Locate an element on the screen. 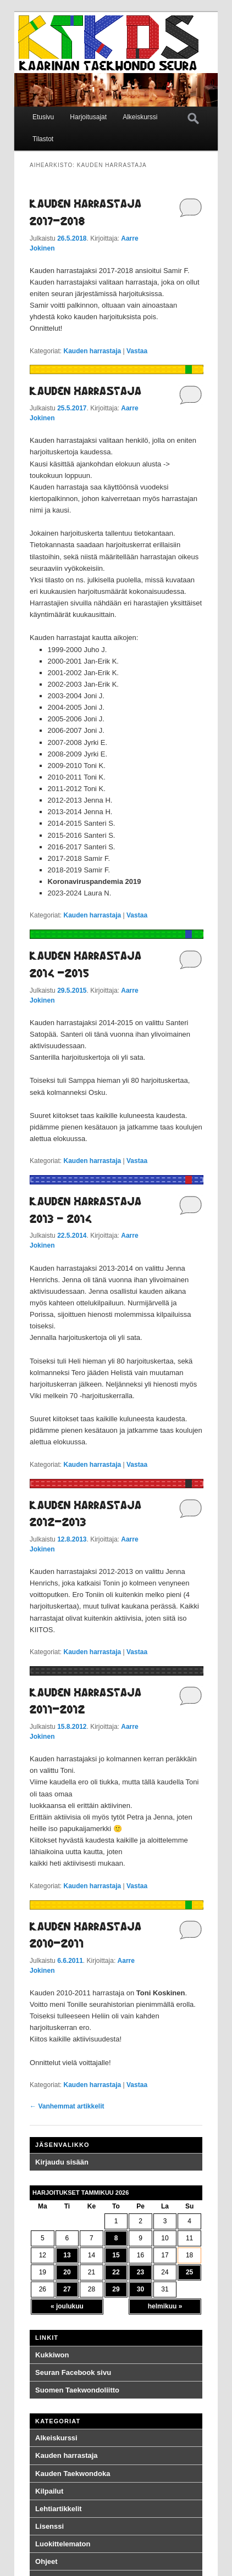 The height and width of the screenshot is (2576, 232). Alkeiskurssi is located at coordinates (140, 117).